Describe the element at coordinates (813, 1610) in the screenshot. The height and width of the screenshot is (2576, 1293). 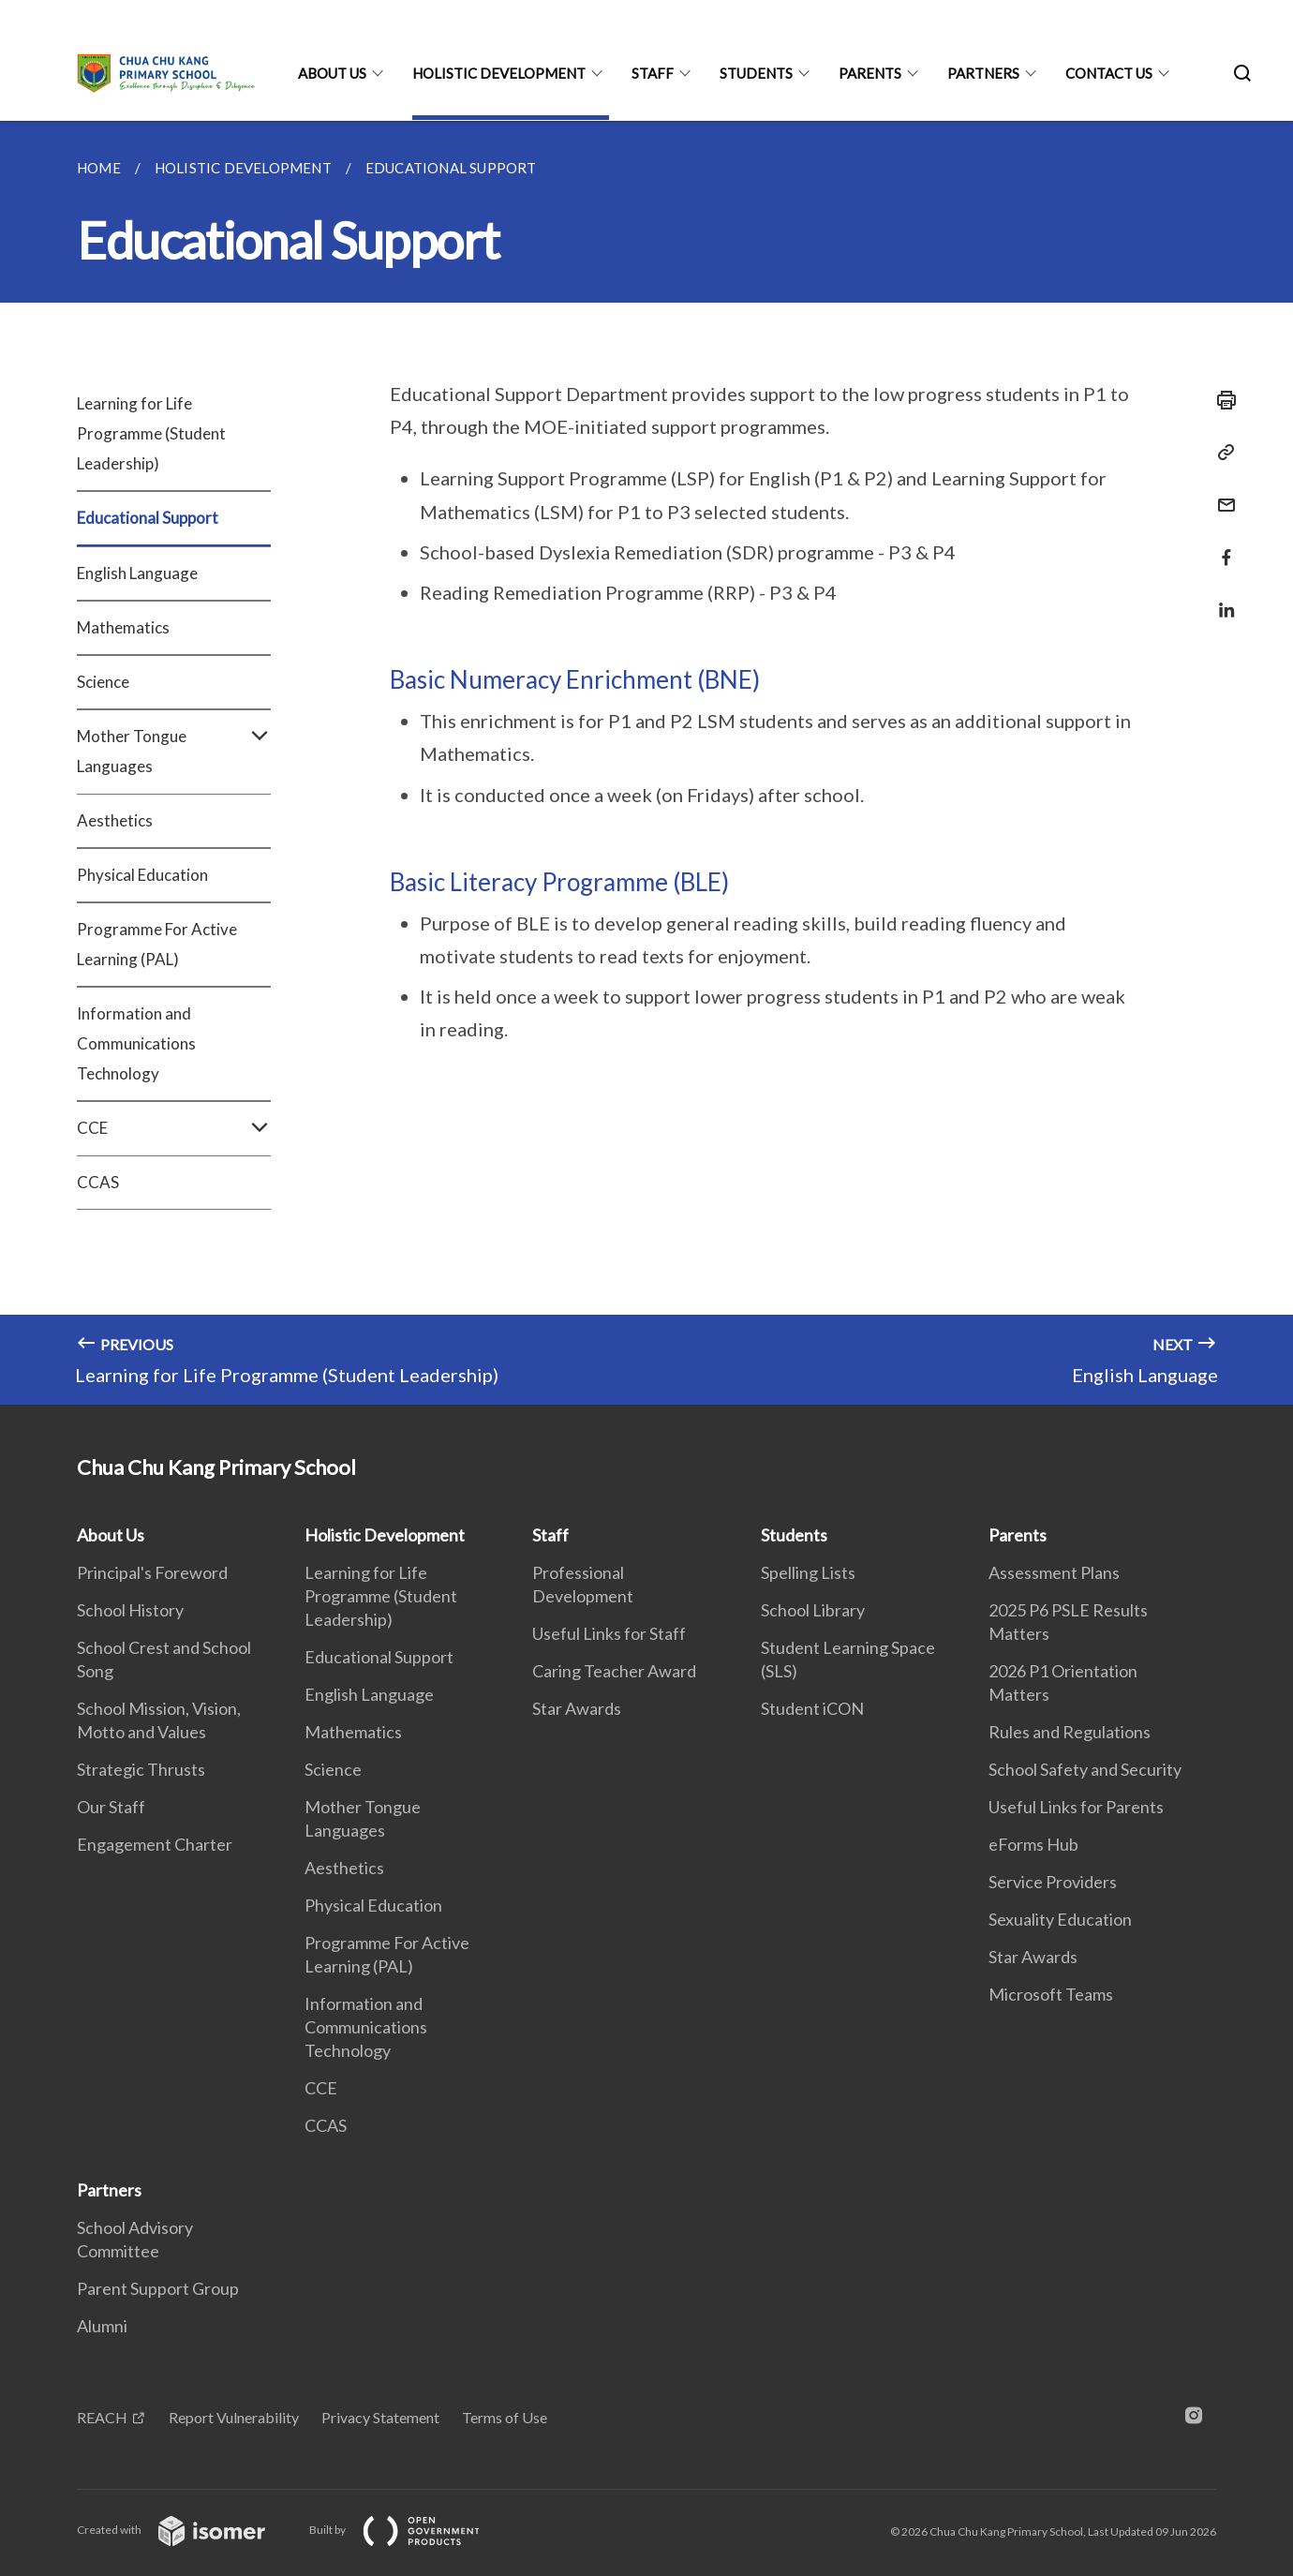
I see `School Library` at that location.